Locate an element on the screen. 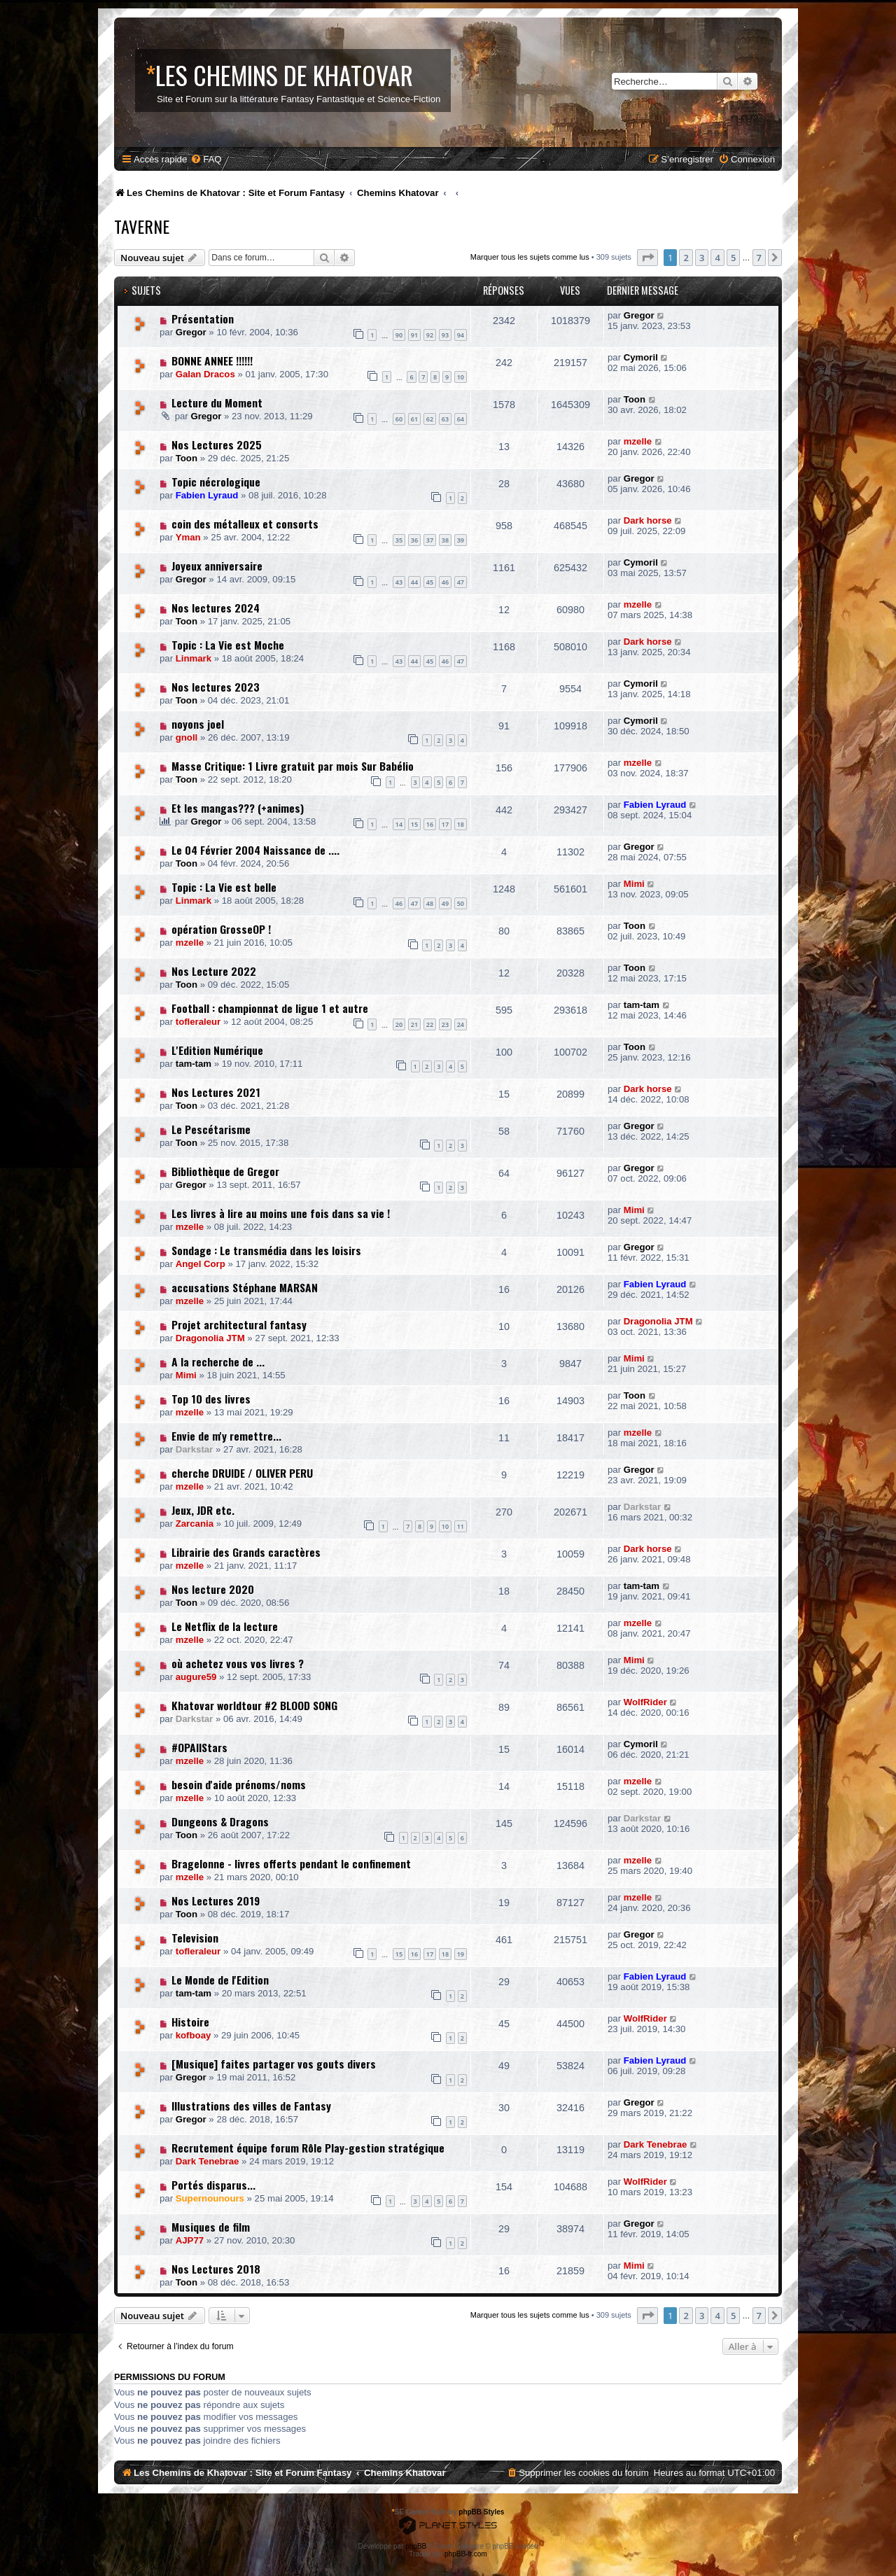 Image resolution: width=896 pixels, height=2576 pixels. 39 is located at coordinates (460, 540).